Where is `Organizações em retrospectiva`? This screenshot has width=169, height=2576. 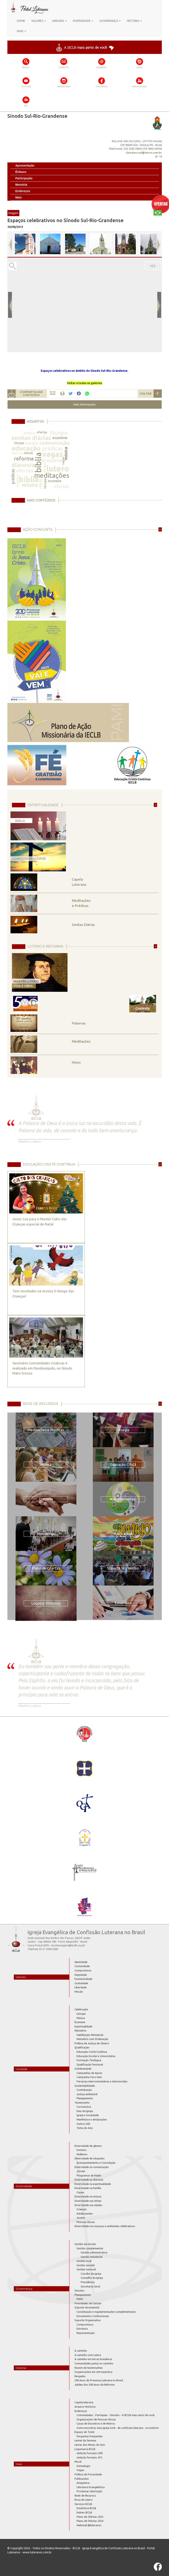 Organizações em retrospectiva is located at coordinates (93, 2371).